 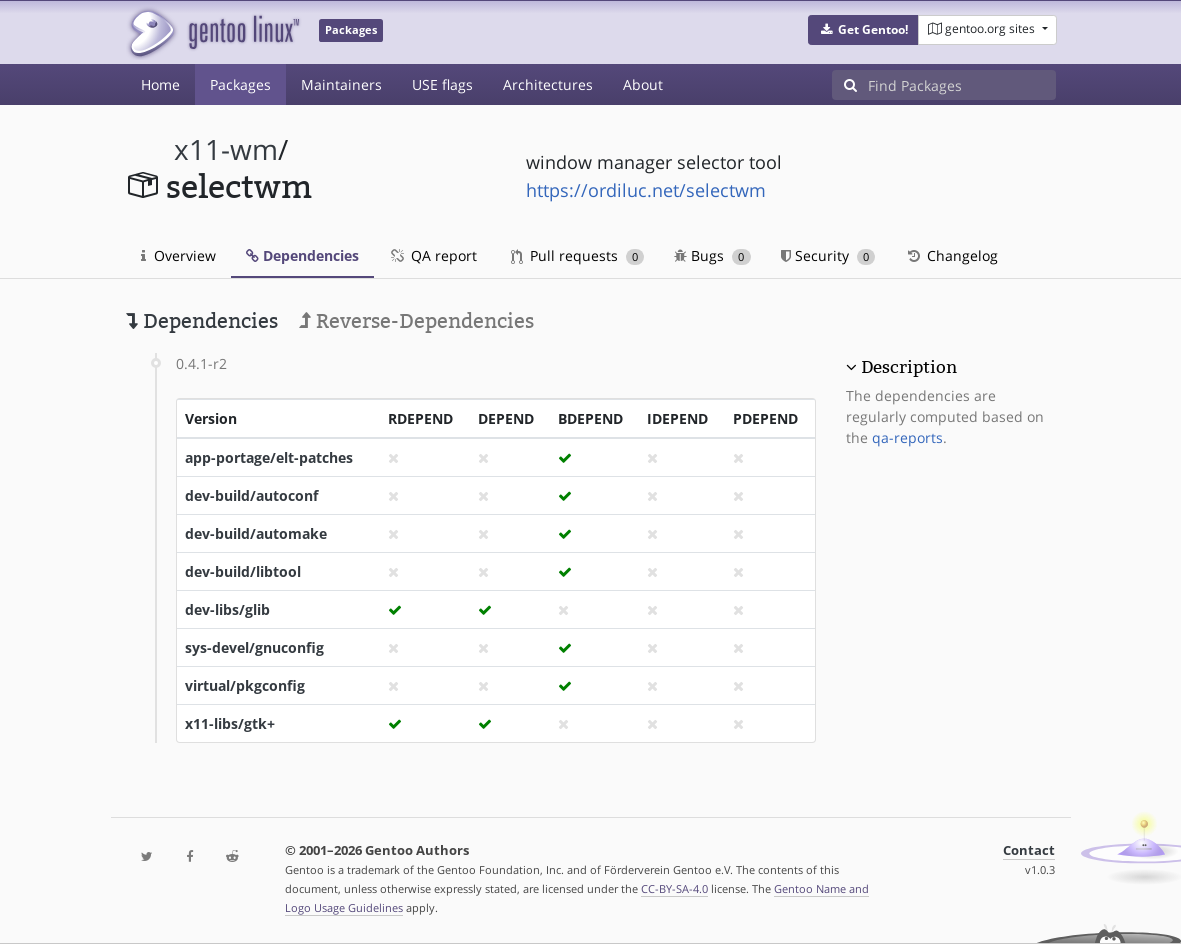 What do you see at coordinates (256, 533) in the screenshot?
I see `dev-build/automake` at bounding box center [256, 533].